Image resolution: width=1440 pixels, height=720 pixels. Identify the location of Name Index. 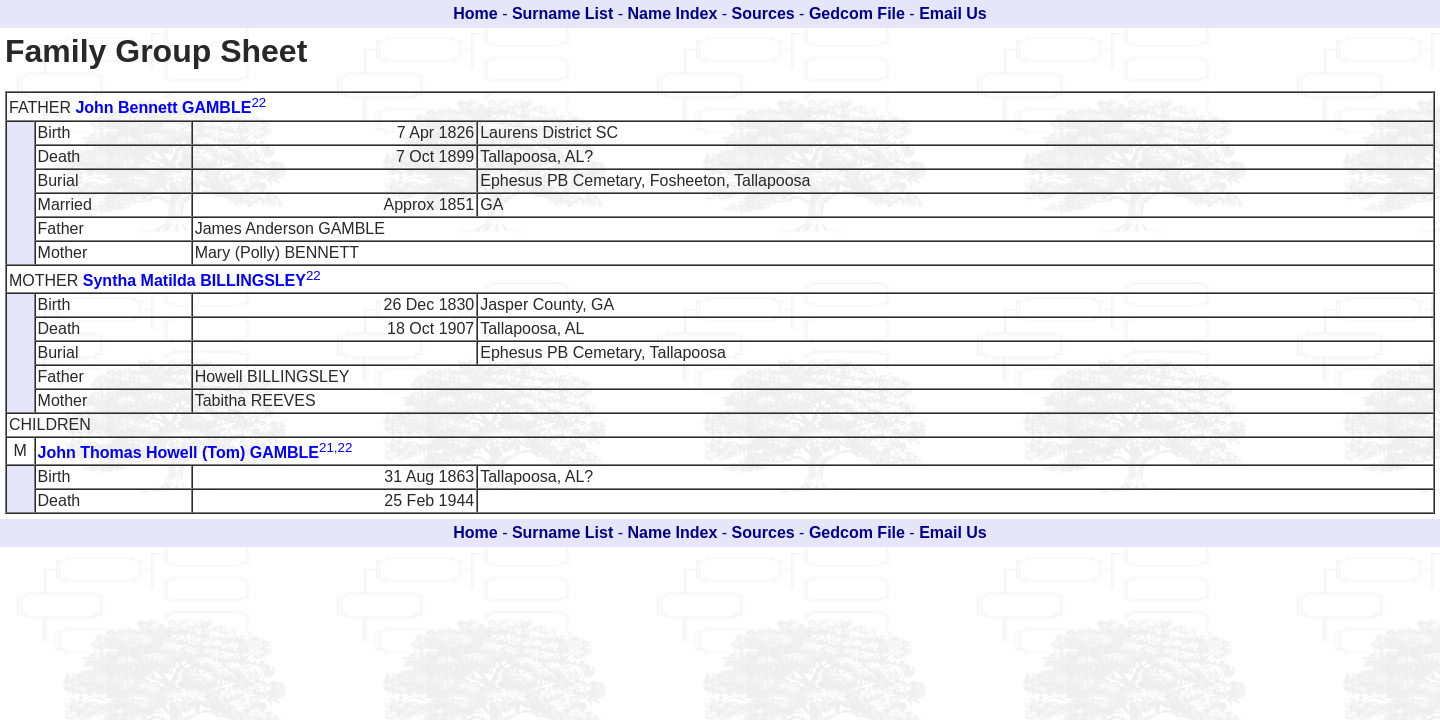
(673, 13).